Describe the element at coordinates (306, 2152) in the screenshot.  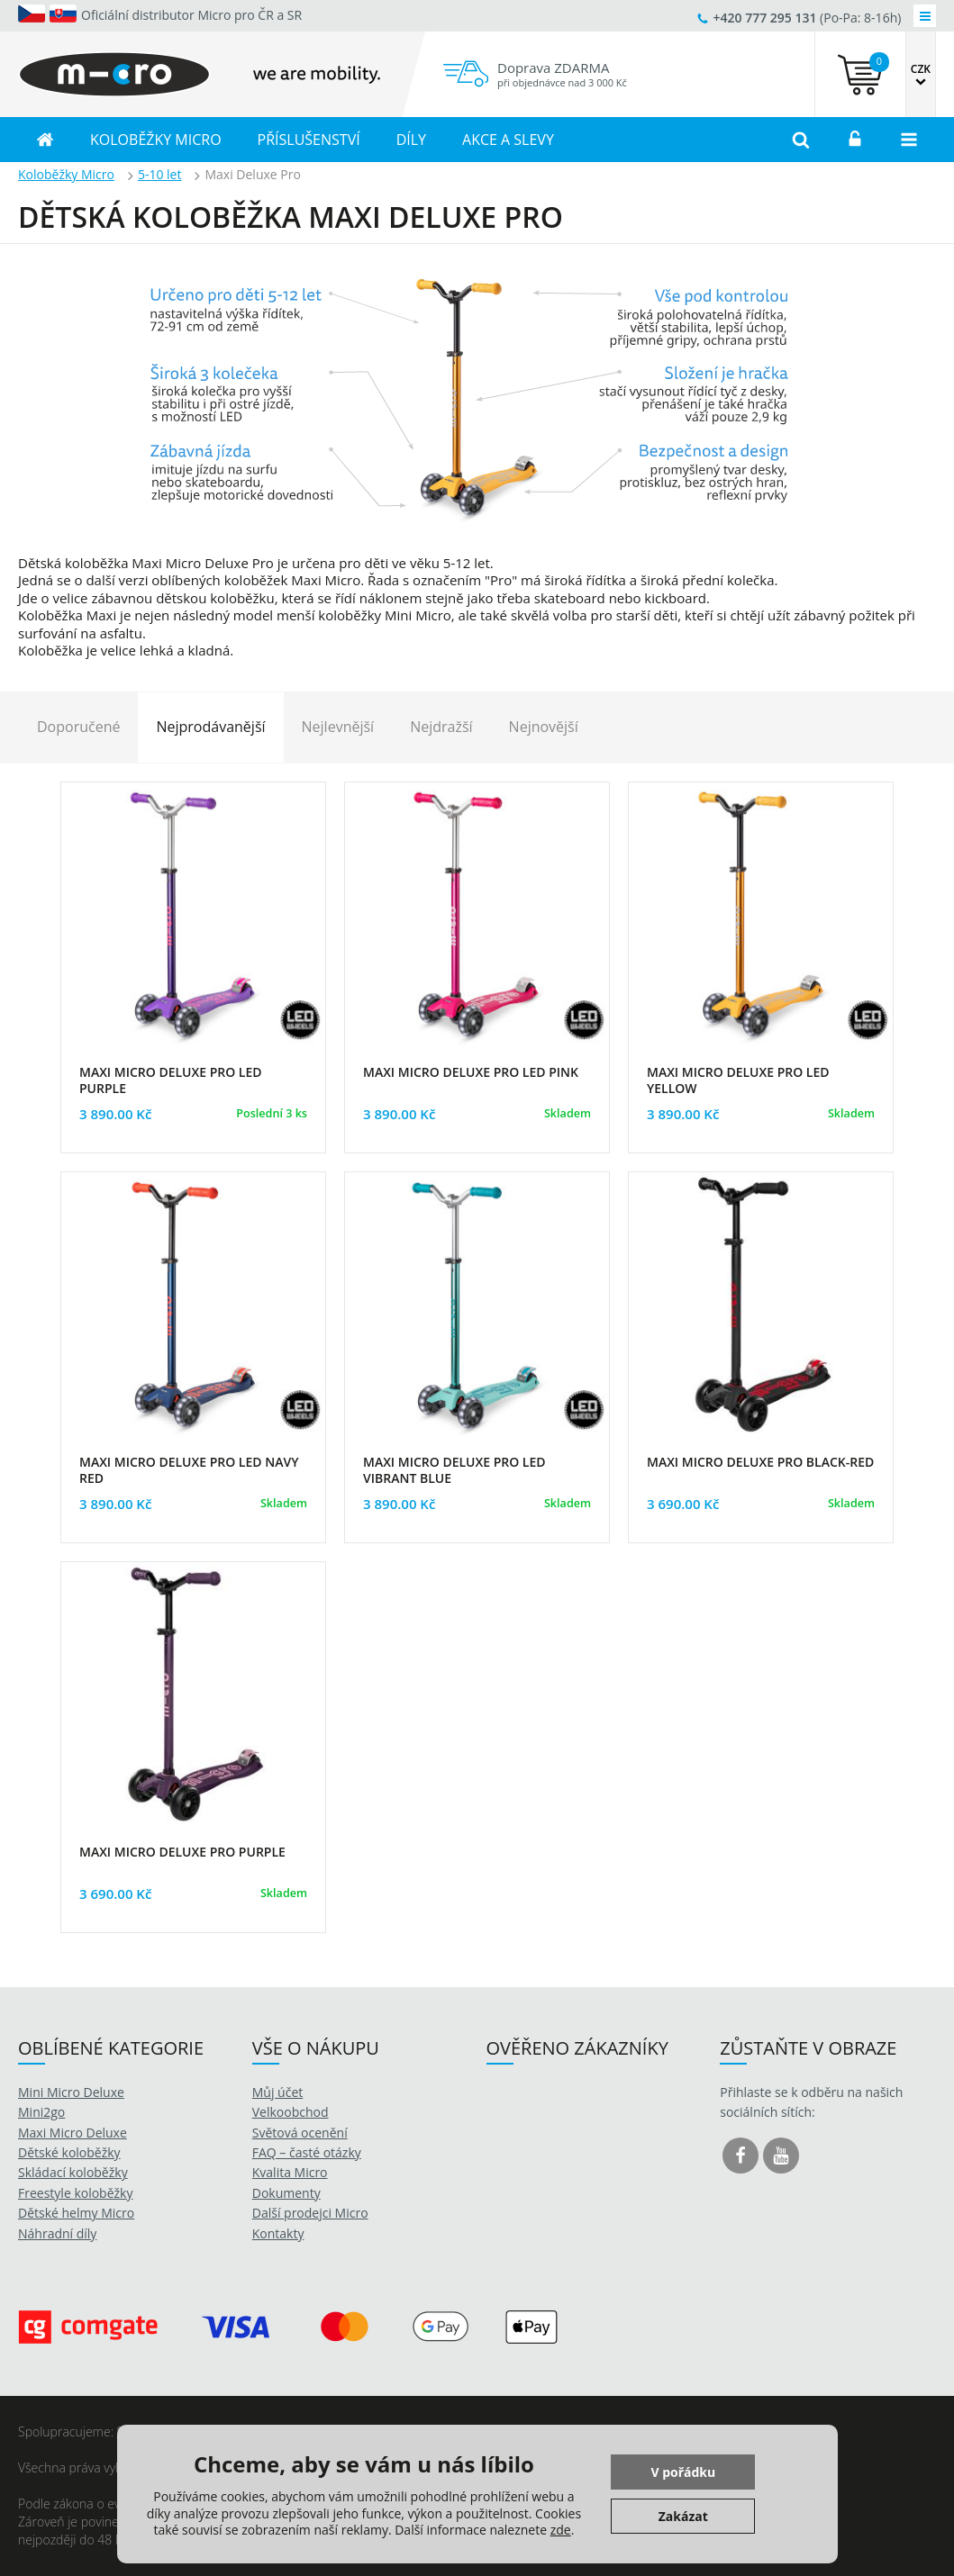
I see `FAQ – časté otázky` at that location.